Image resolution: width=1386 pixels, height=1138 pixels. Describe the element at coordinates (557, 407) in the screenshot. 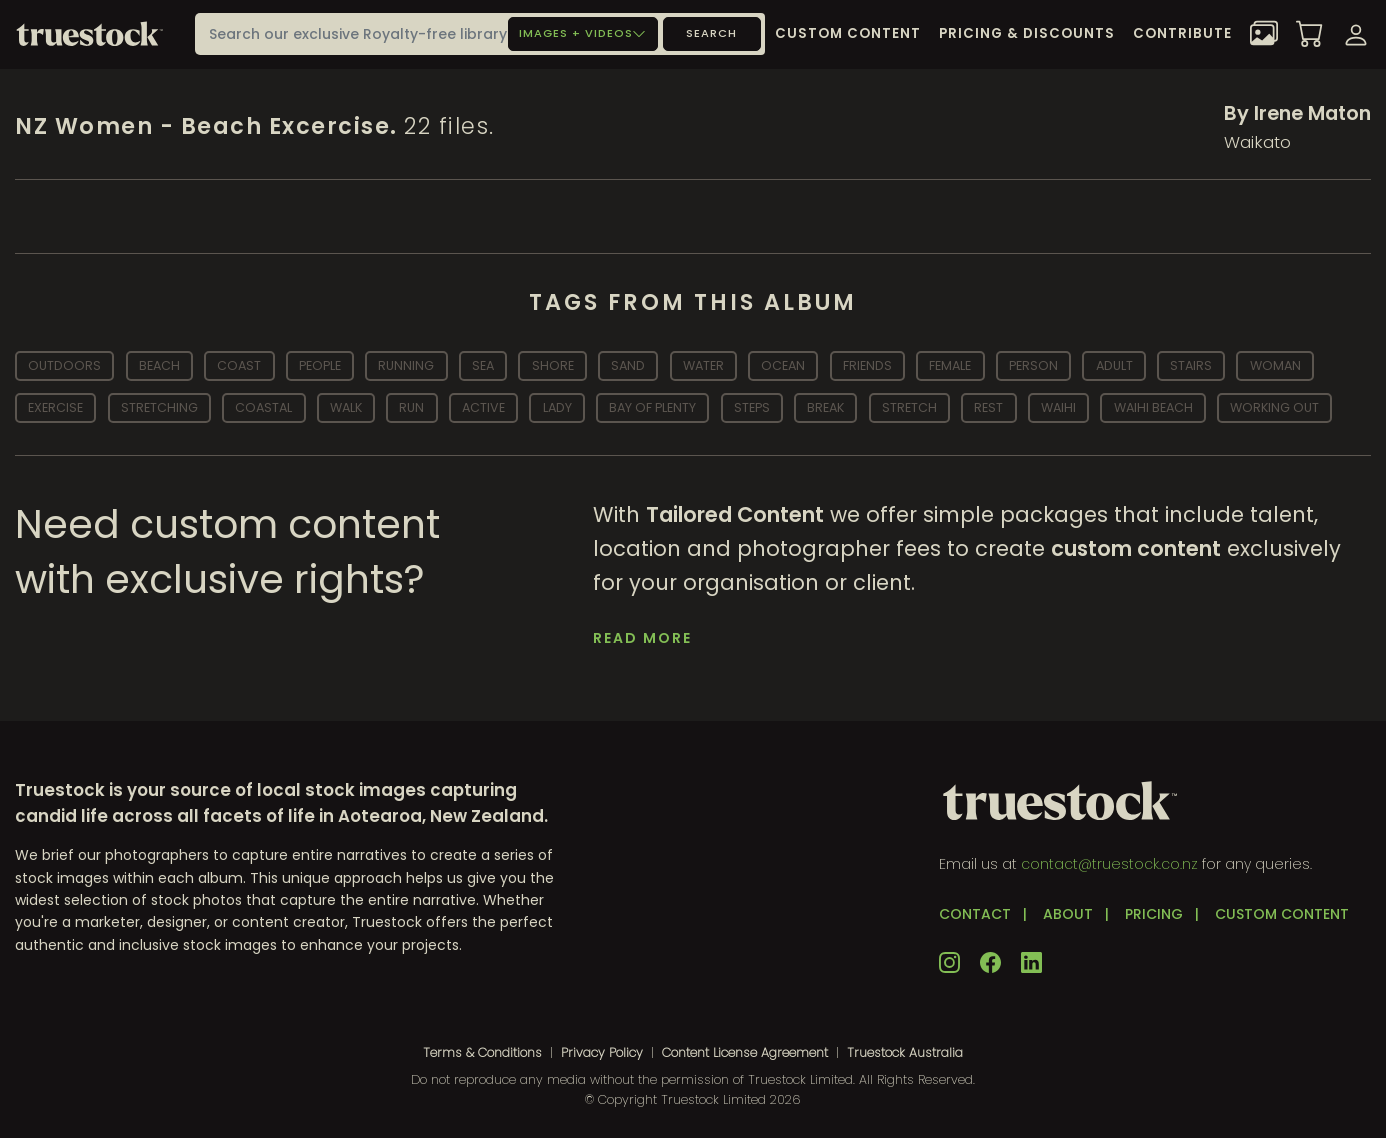

I see `lady` at that location.